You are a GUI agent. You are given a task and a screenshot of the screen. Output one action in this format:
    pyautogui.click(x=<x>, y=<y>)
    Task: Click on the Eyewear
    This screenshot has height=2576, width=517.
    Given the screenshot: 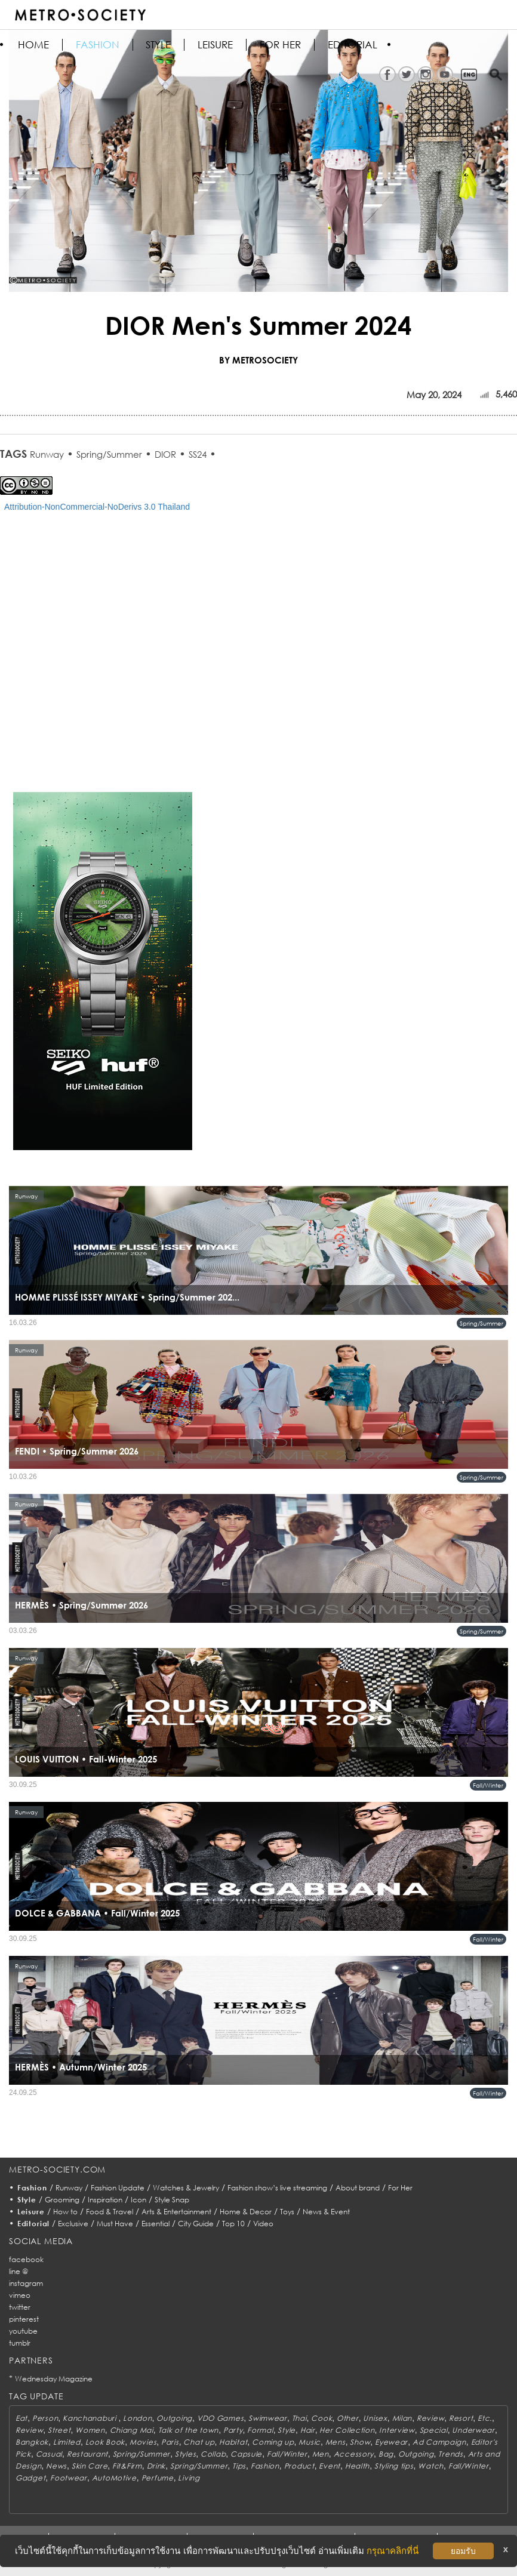 What is the action you would take?
    pyautogui.click(x=391, y=2442)
    